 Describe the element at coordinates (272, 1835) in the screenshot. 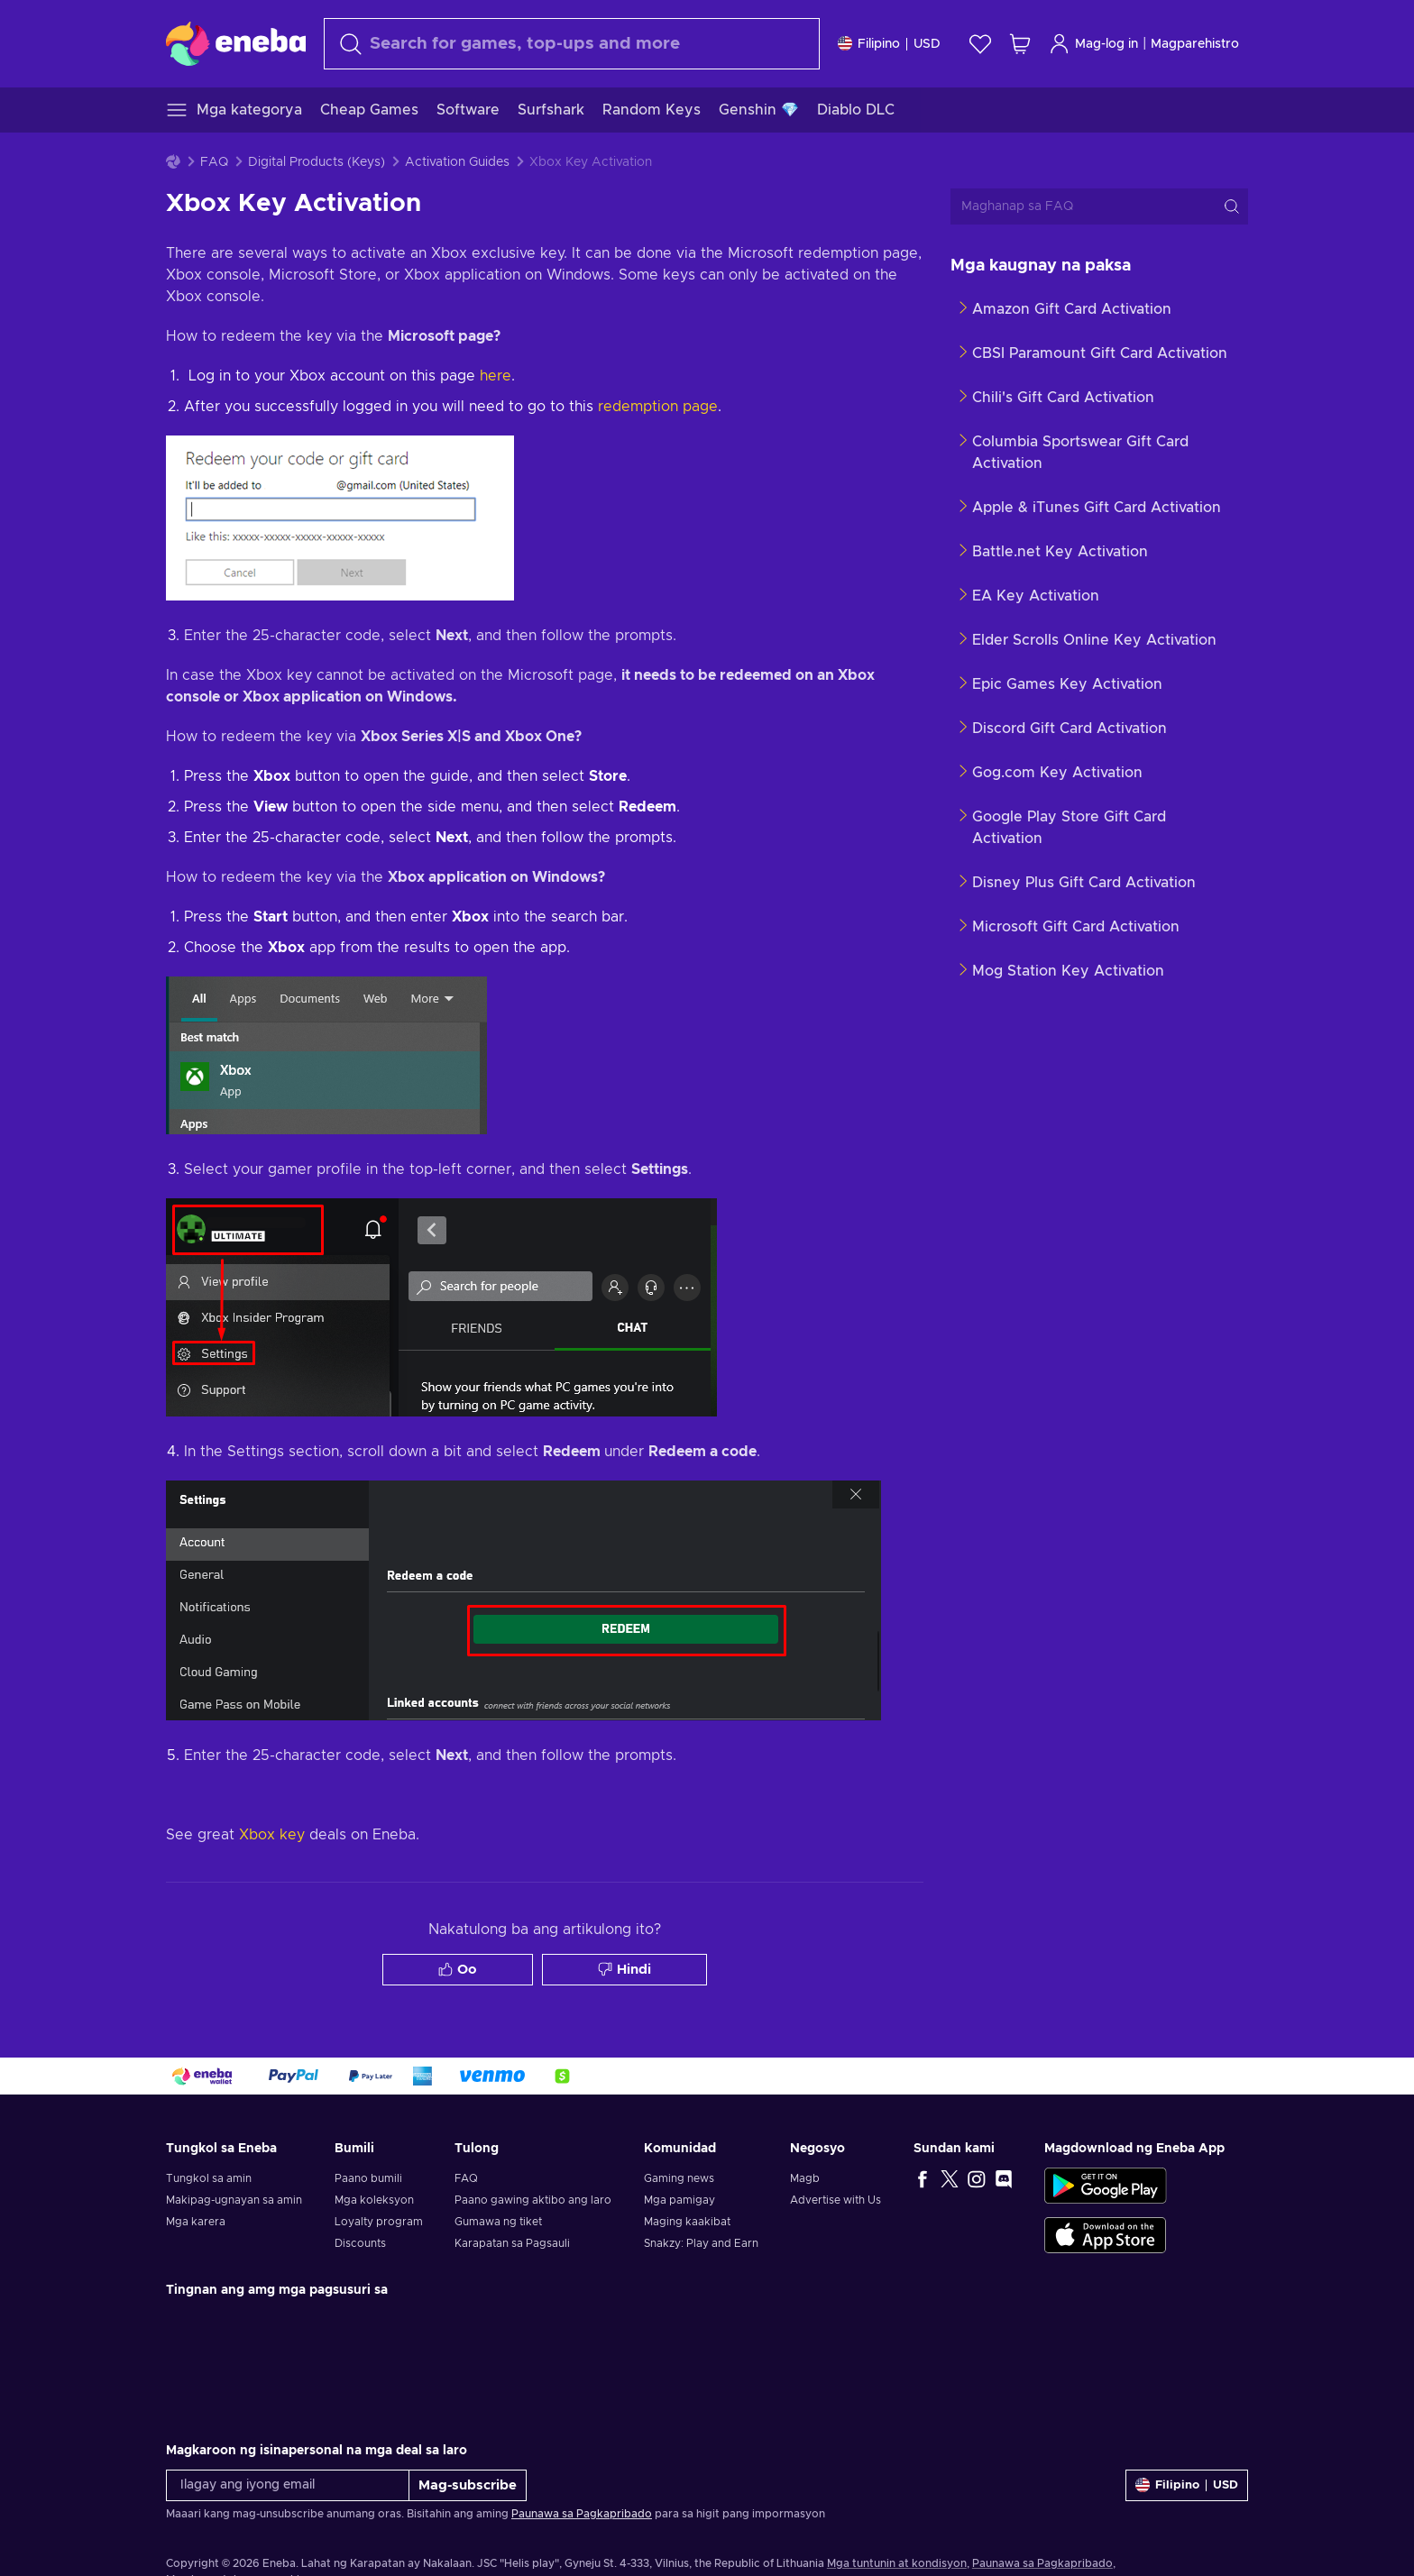

I see `Xbox key` at that location.